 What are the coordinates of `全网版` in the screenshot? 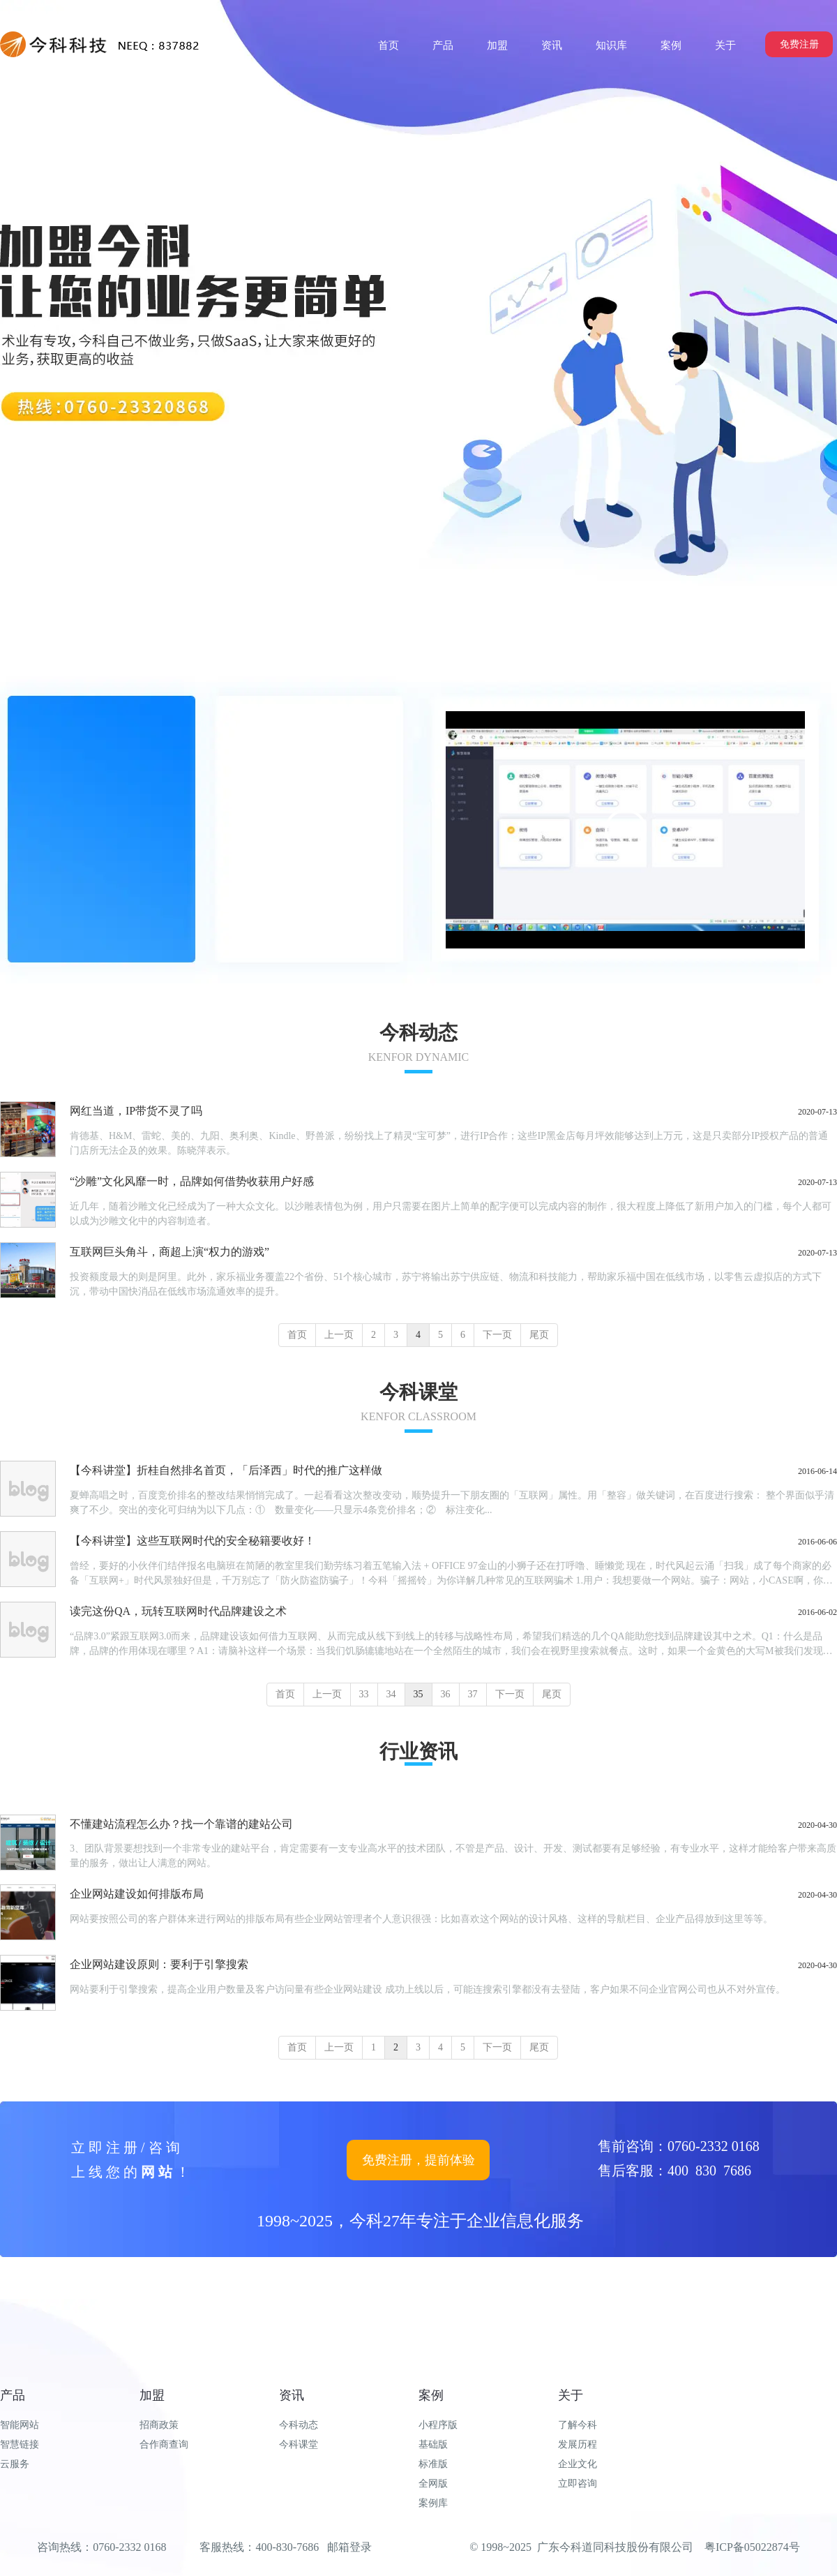 It's located at (433, 2483).